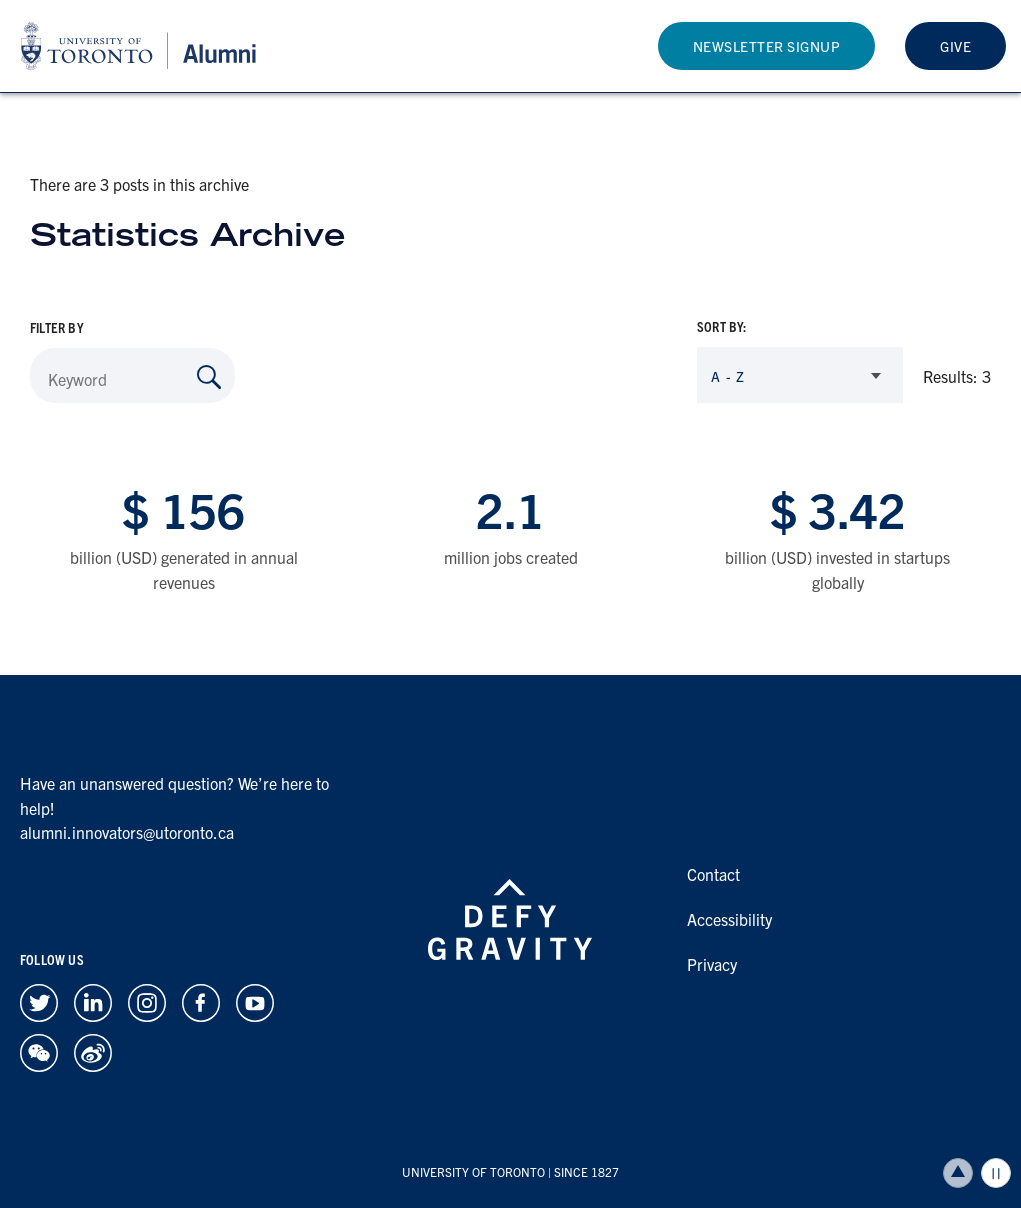  Describe the element at coordinates (955, 46) in the screenshot. I see `Give` at that location.